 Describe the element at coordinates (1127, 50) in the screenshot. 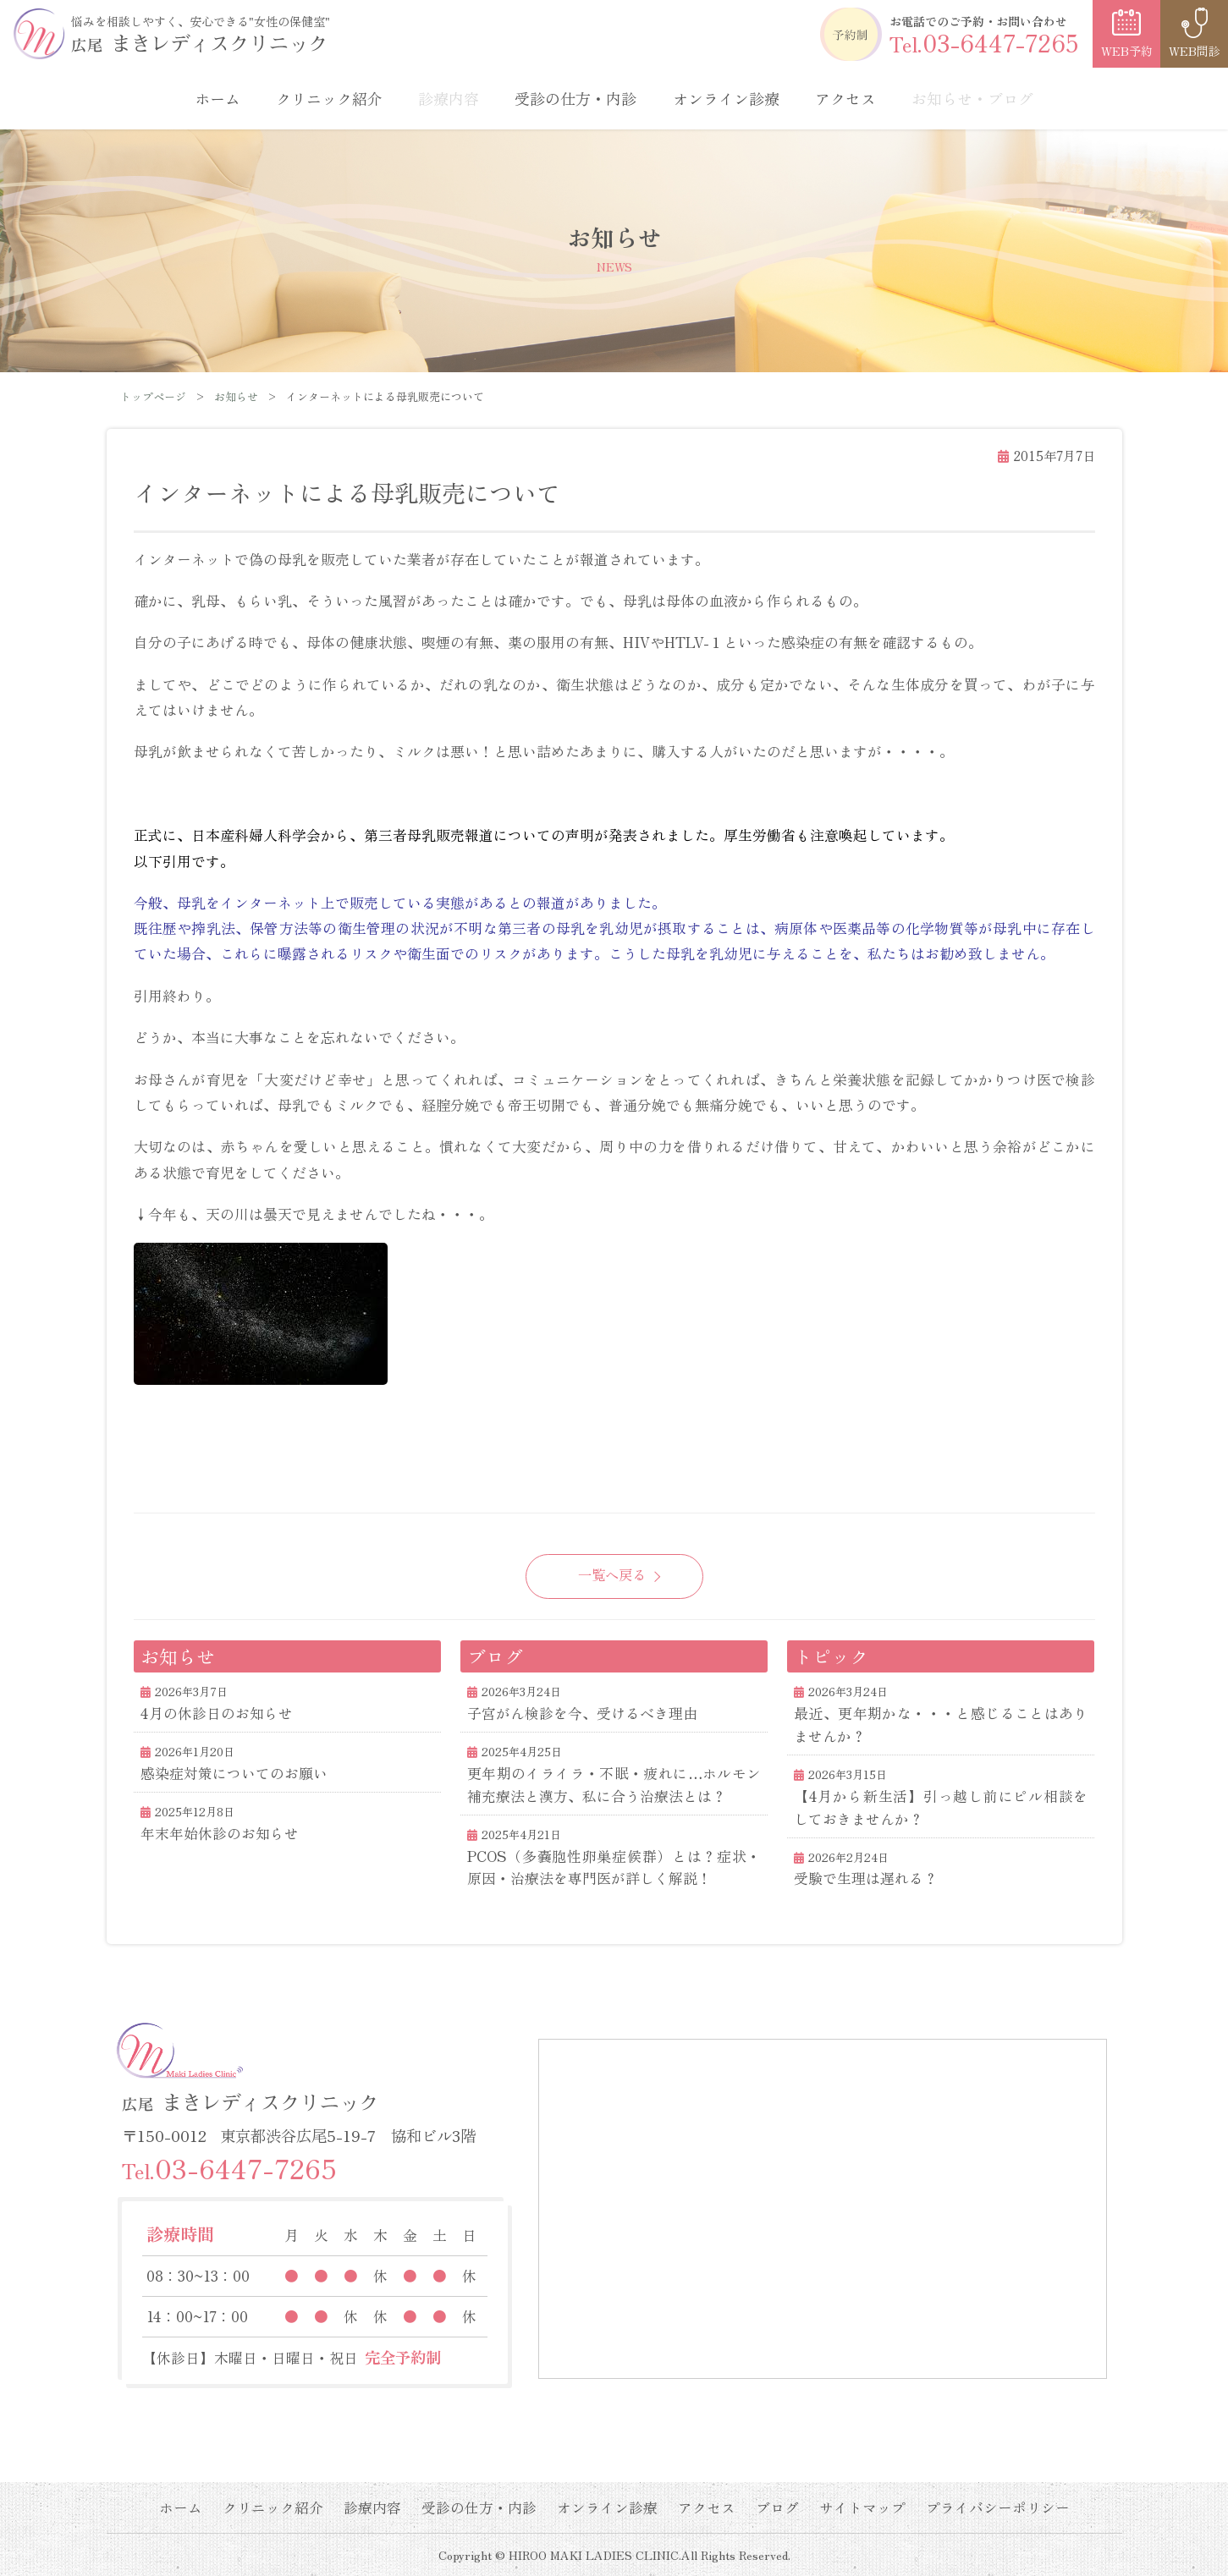

I see `WEB予約` at that location.